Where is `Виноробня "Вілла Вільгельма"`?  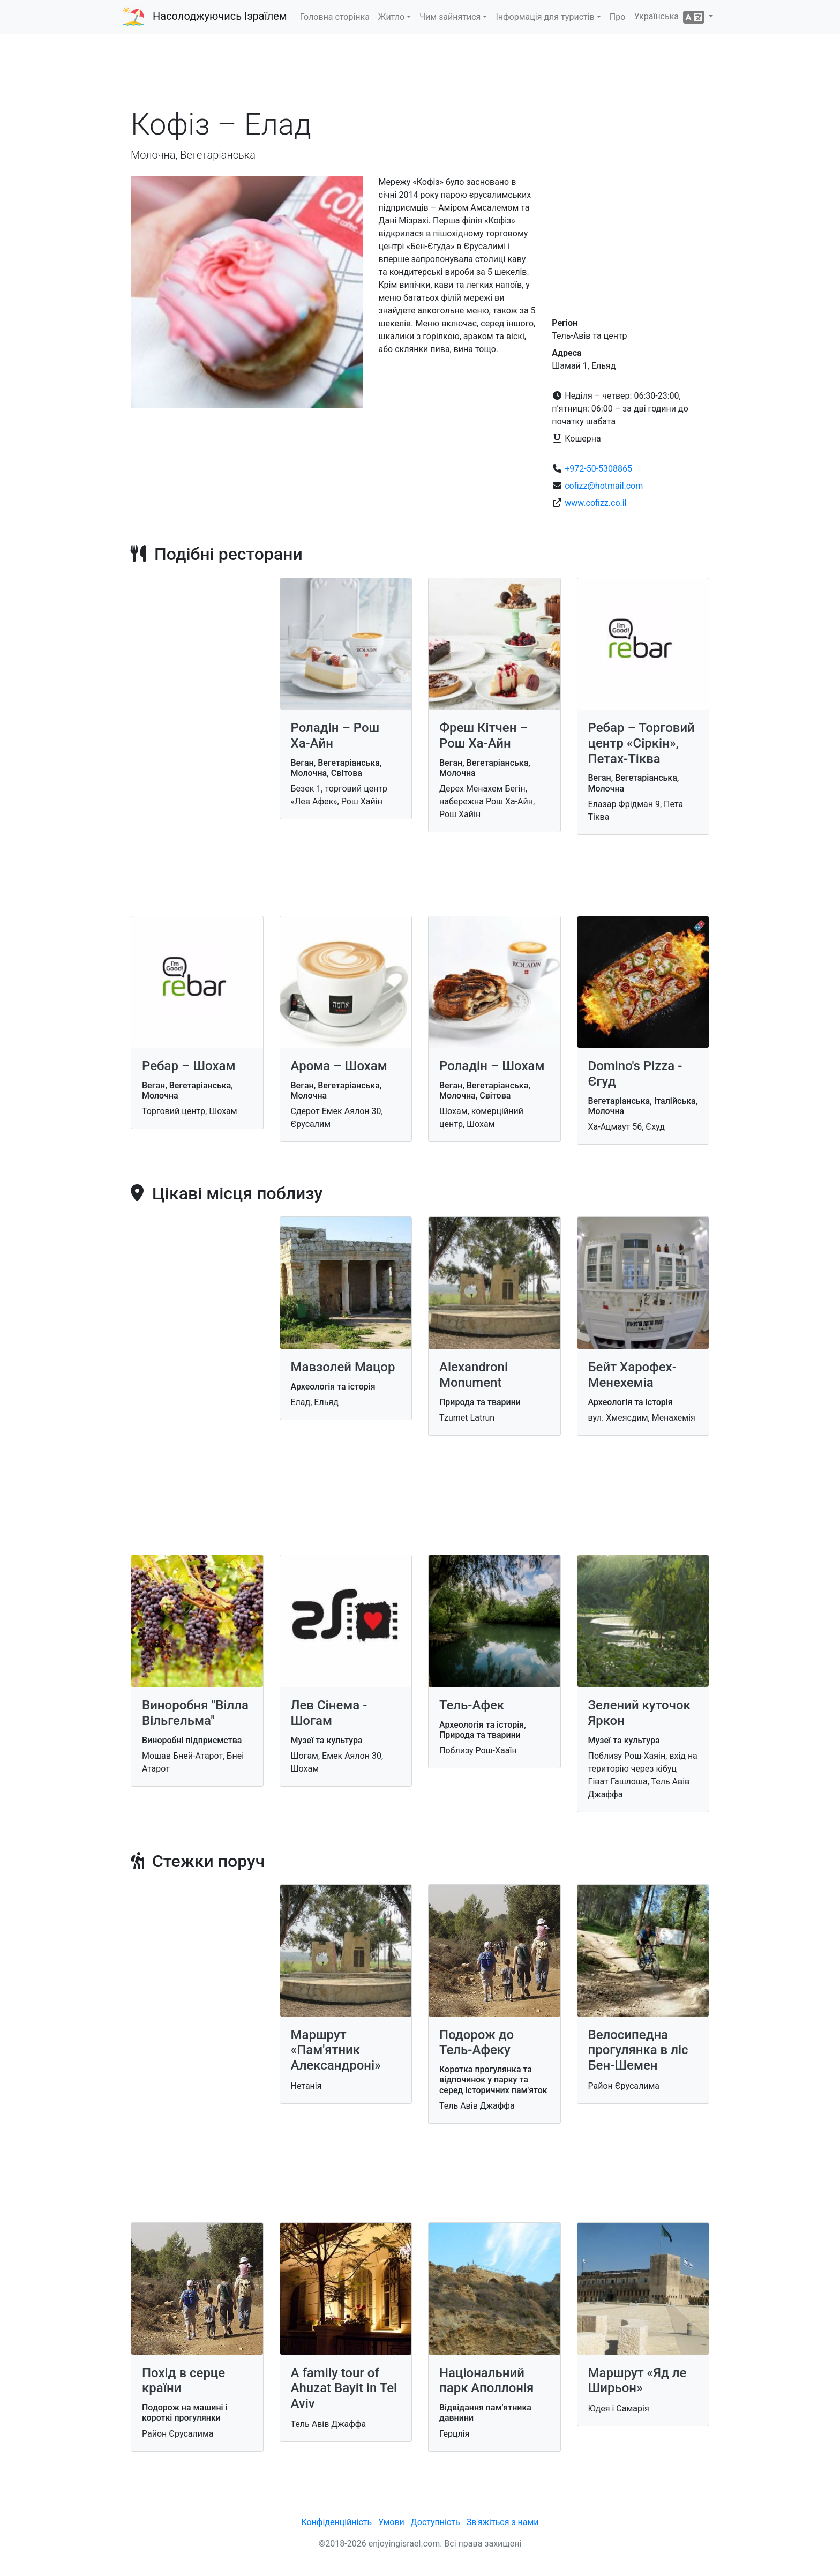 Виноробня "Вілла Вільгельма" is located at coordinates (195, 1713).